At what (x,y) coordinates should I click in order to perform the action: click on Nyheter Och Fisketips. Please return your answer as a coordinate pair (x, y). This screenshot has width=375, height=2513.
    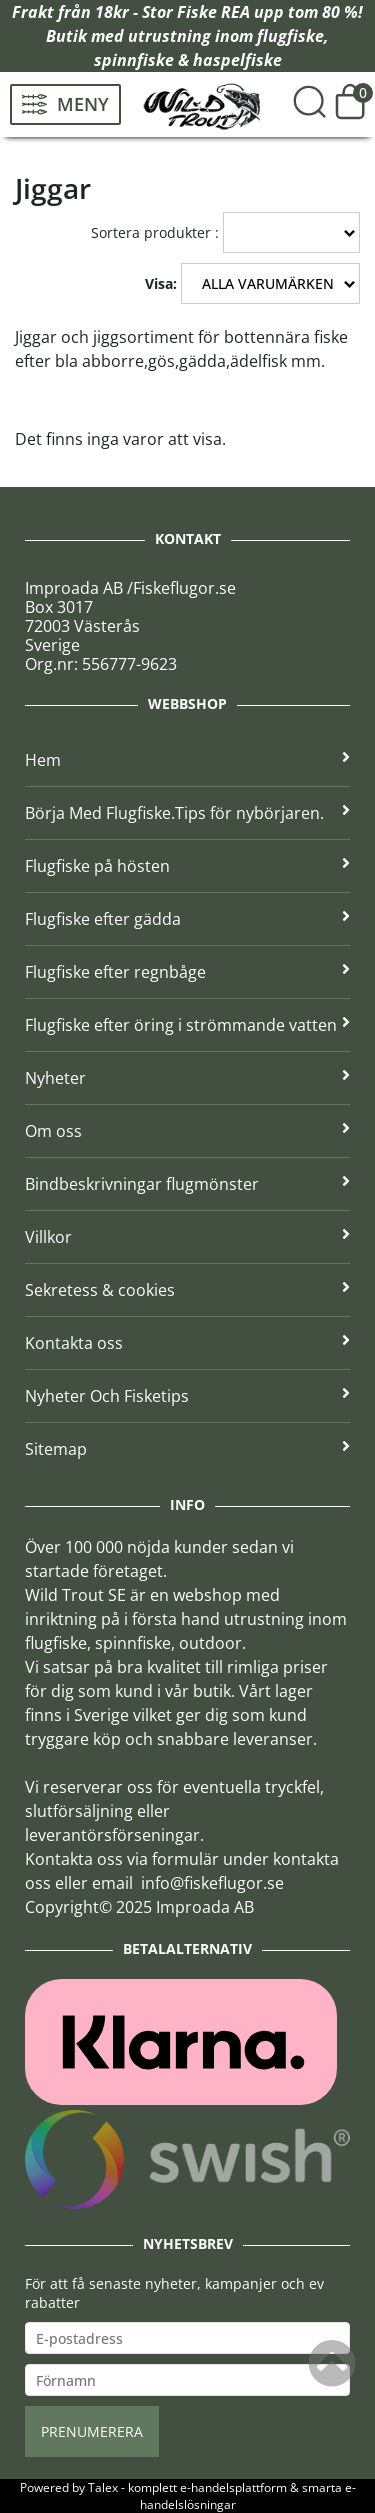
    Looking at the image, I should click on (187, 1396).